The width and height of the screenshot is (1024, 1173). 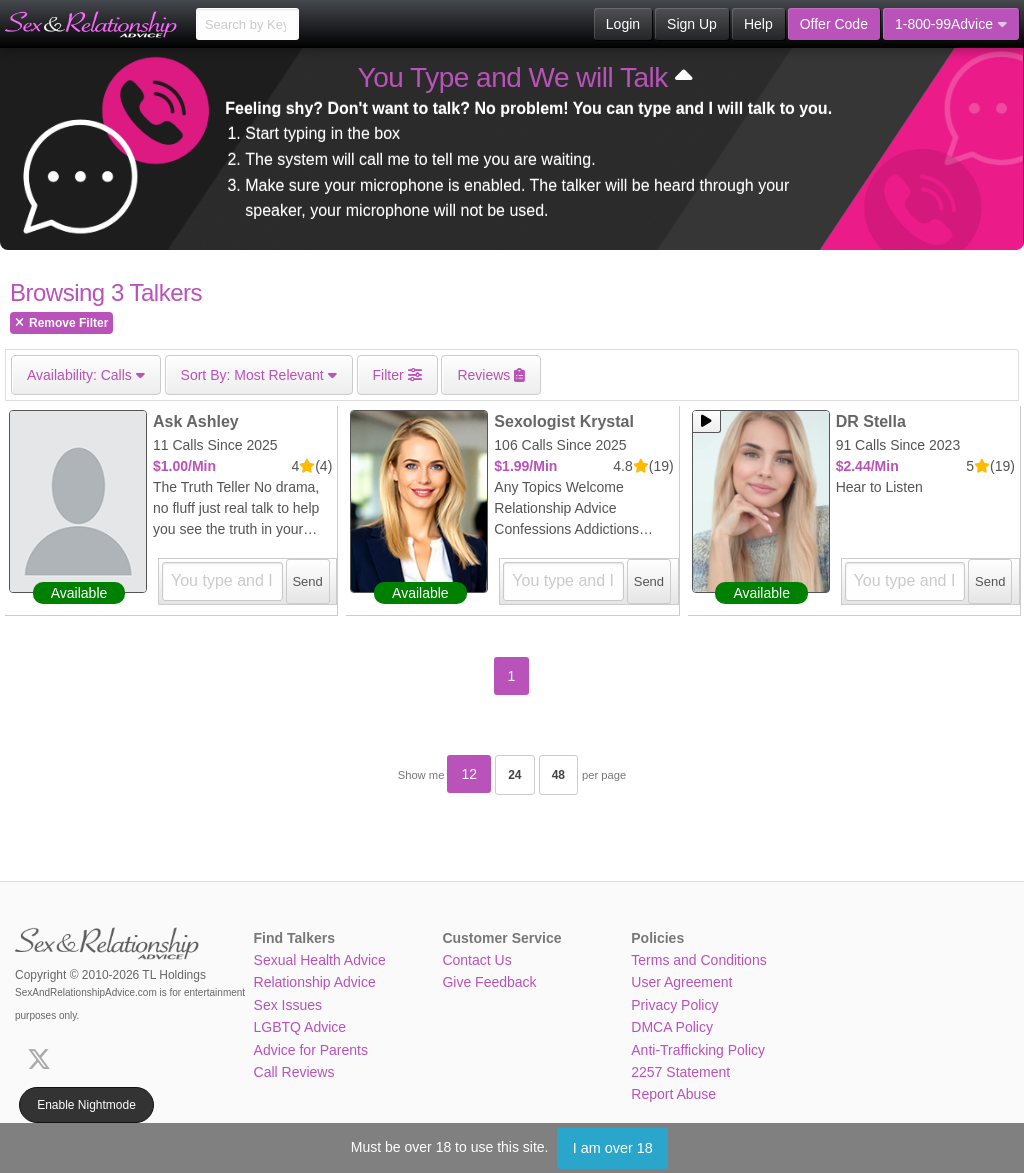 What do you see at coordinates (672, 1027) in the screenshot?
I see `DMCA Policy` at bounding box center [672, 1027].